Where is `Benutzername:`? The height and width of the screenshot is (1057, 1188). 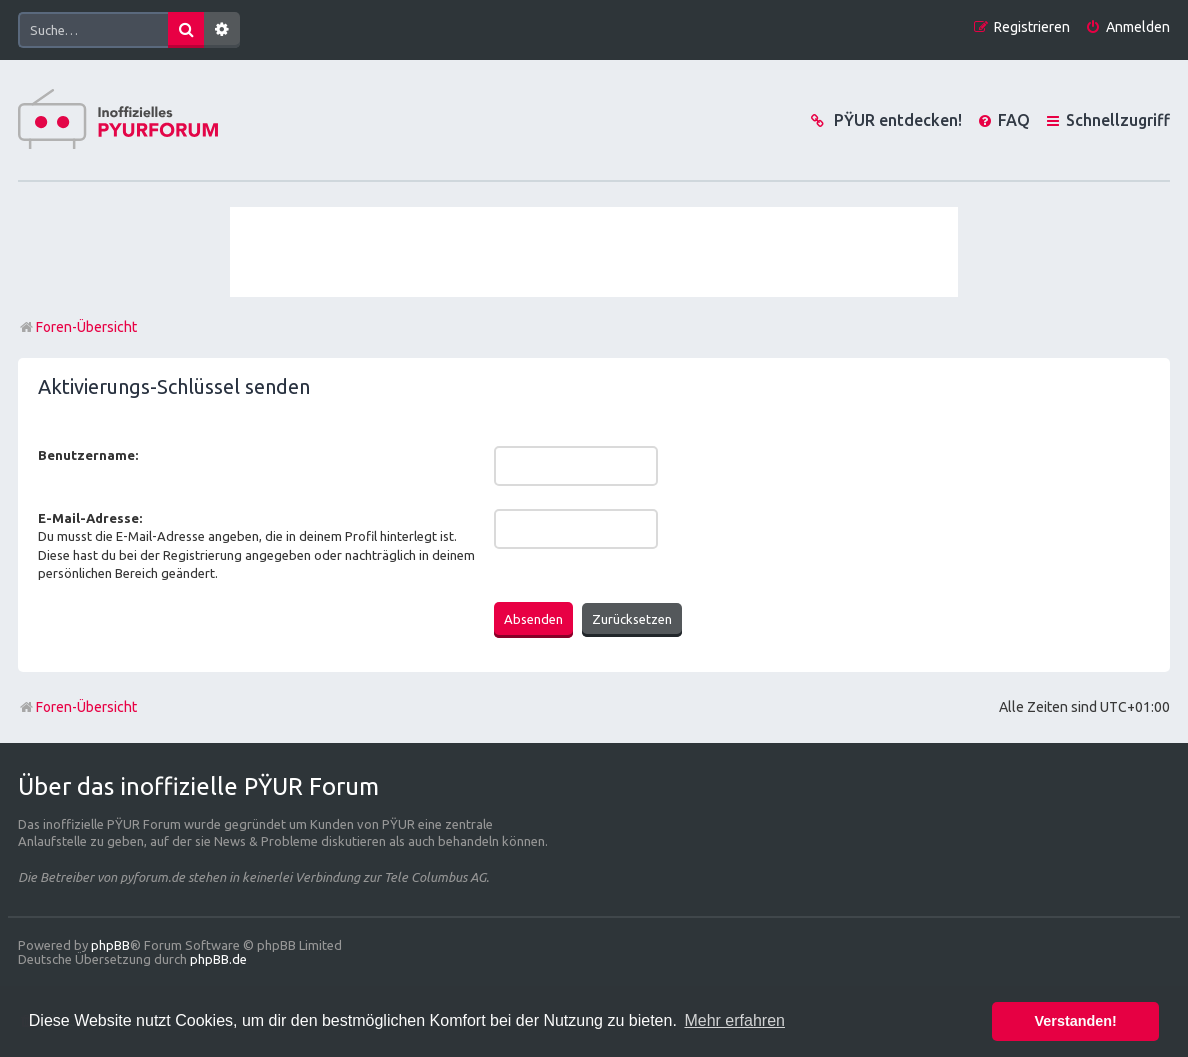
Benutzername: is located at coordinates (88, 455).